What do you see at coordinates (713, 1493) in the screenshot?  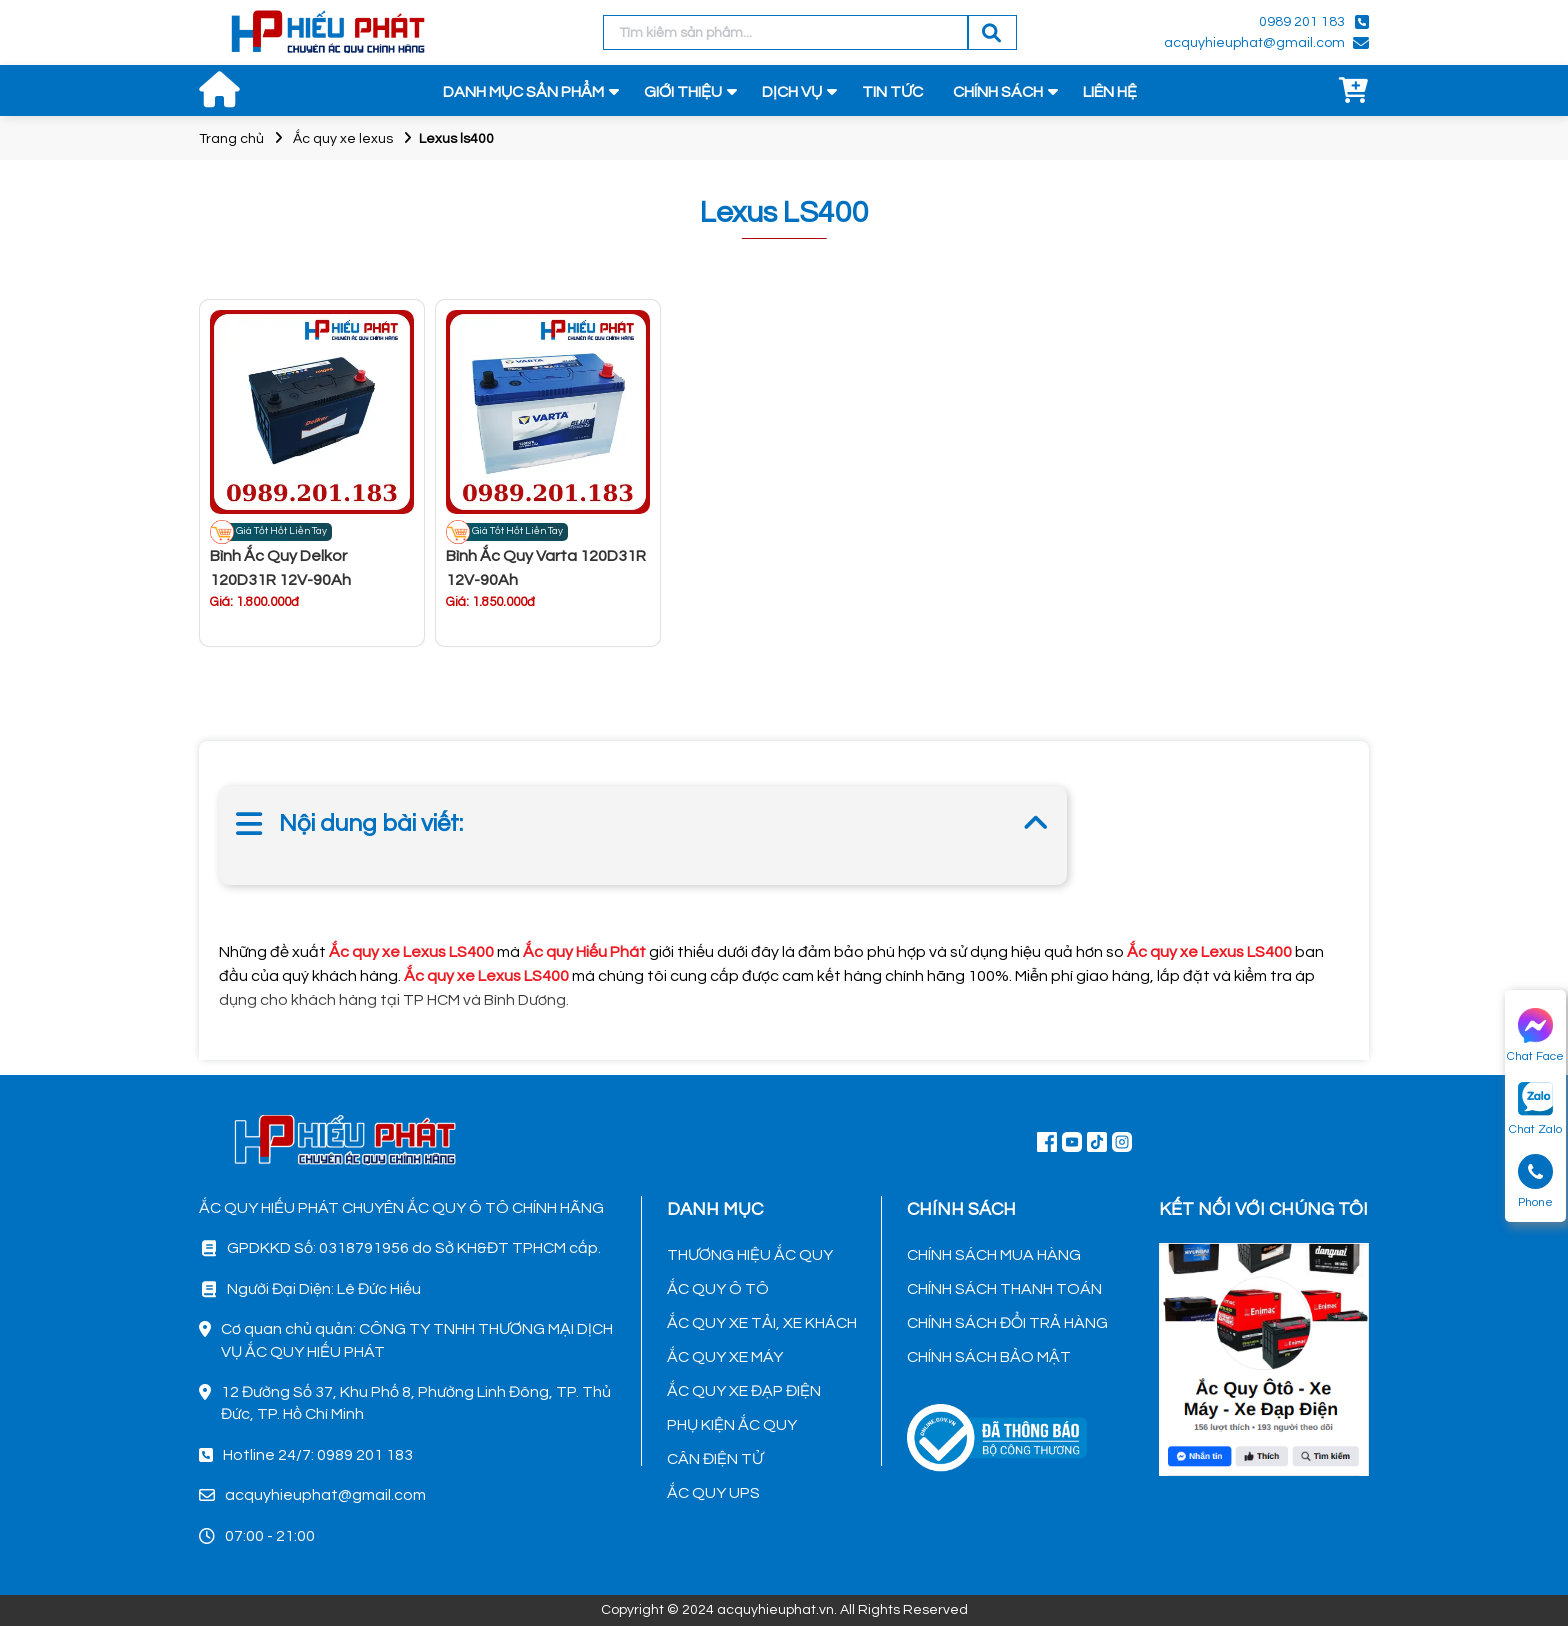 I see `ẮC QUY UPS` at bounding box center [713, 1493].